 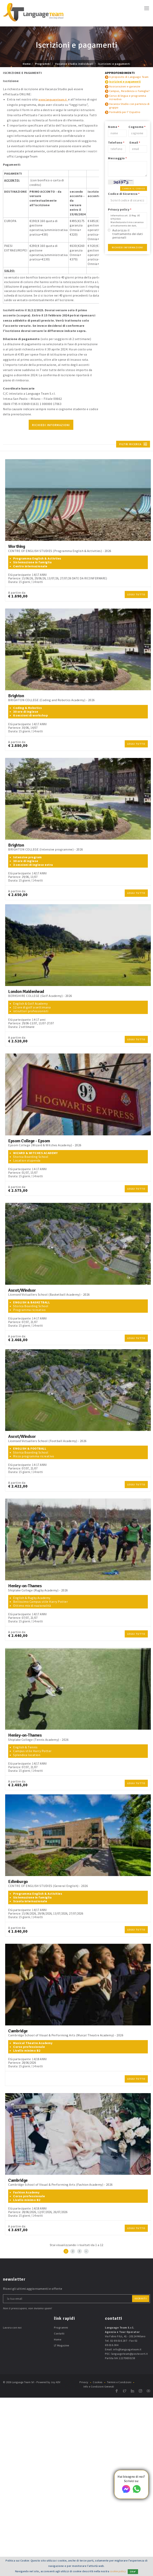 I want to click on iscriviti, so click(x=141, y=2427).